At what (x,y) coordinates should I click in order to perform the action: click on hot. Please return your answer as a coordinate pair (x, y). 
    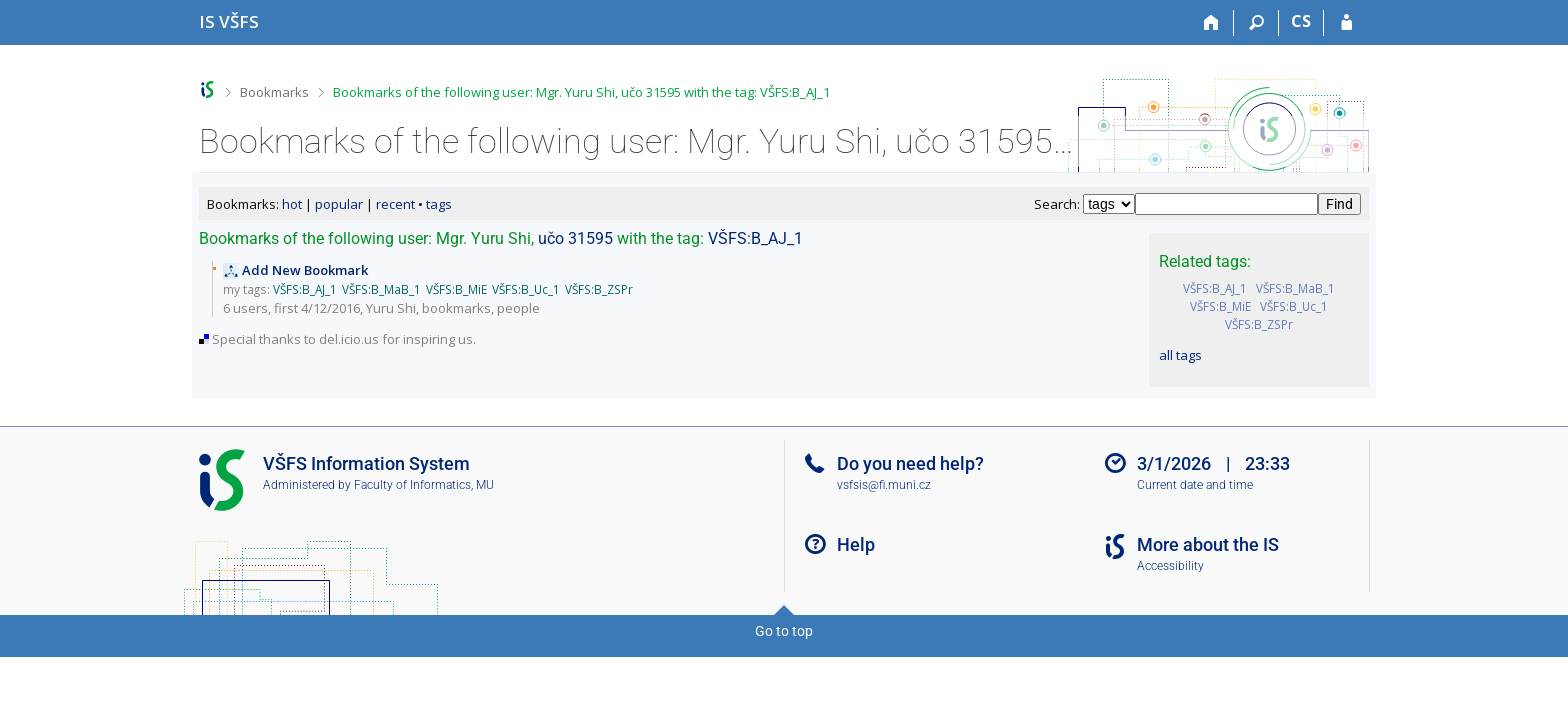
    Looking at the image, I should click on (292, 204).